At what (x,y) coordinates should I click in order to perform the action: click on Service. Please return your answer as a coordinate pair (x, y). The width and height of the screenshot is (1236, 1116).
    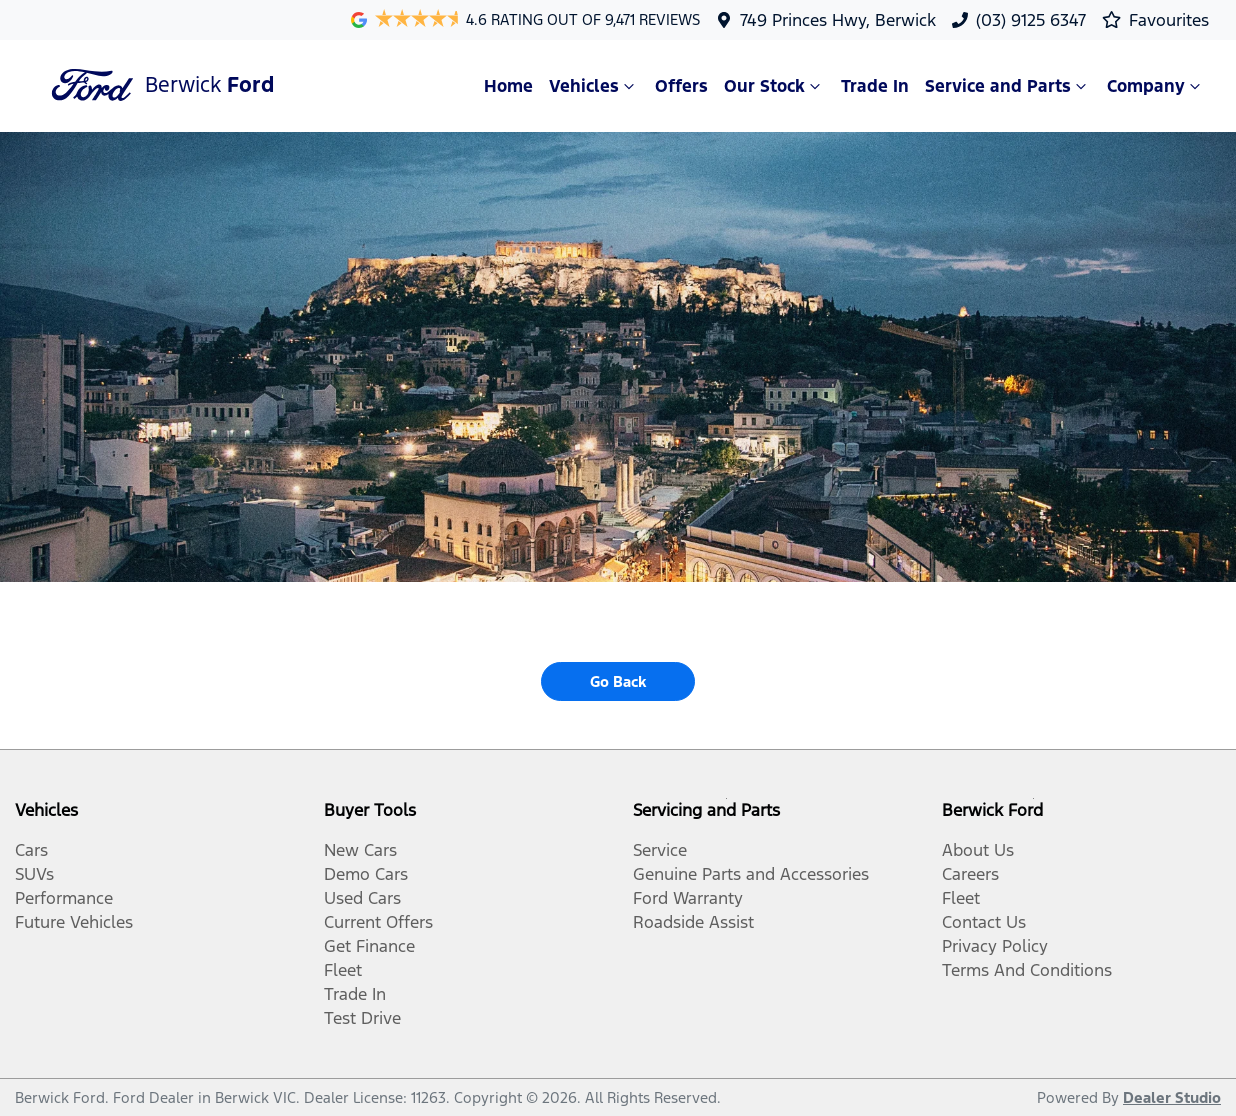
    Looking at the image, I should click on (660, 850).